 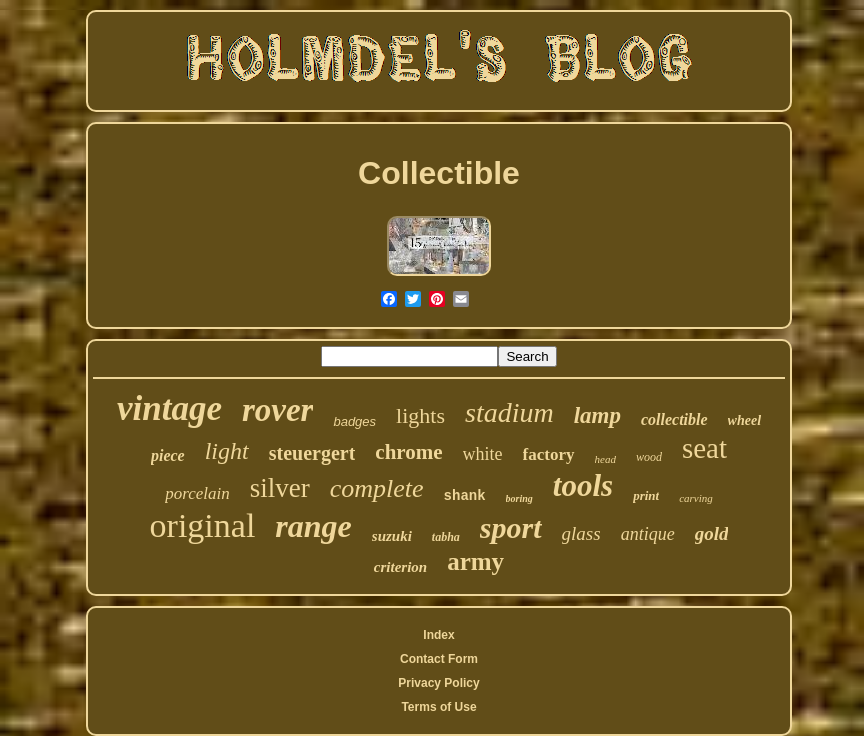 What do you see at coordinates (605, 459) in the screenshot?
I see `head` at bounding box center [605, 459].